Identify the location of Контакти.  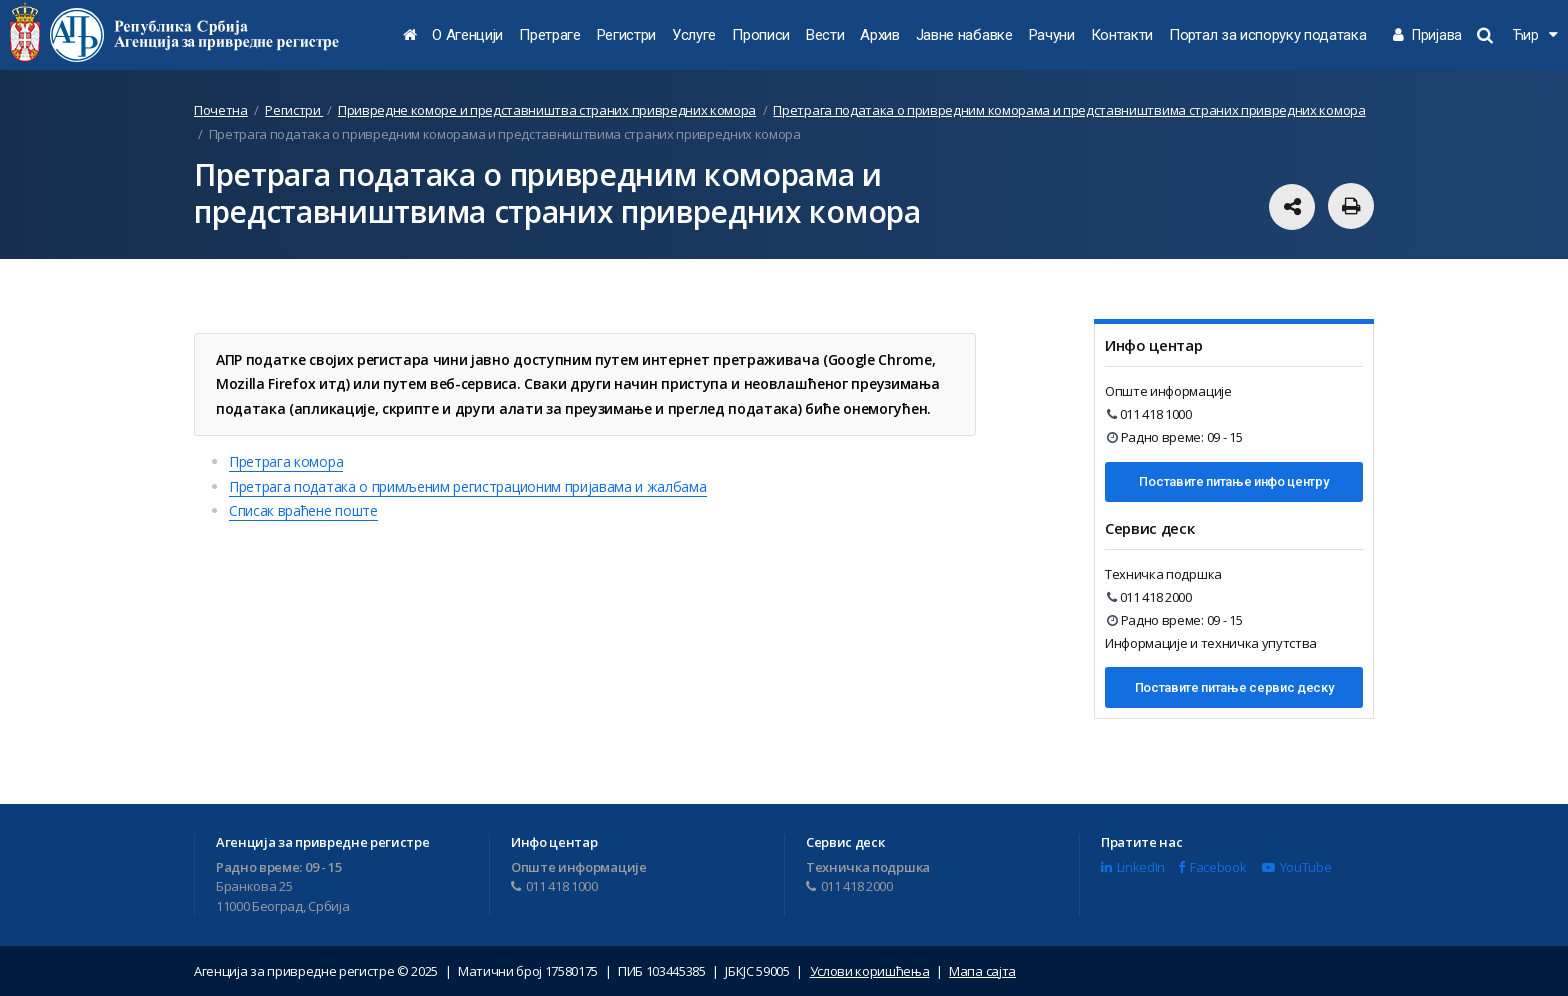
(1122, 35).